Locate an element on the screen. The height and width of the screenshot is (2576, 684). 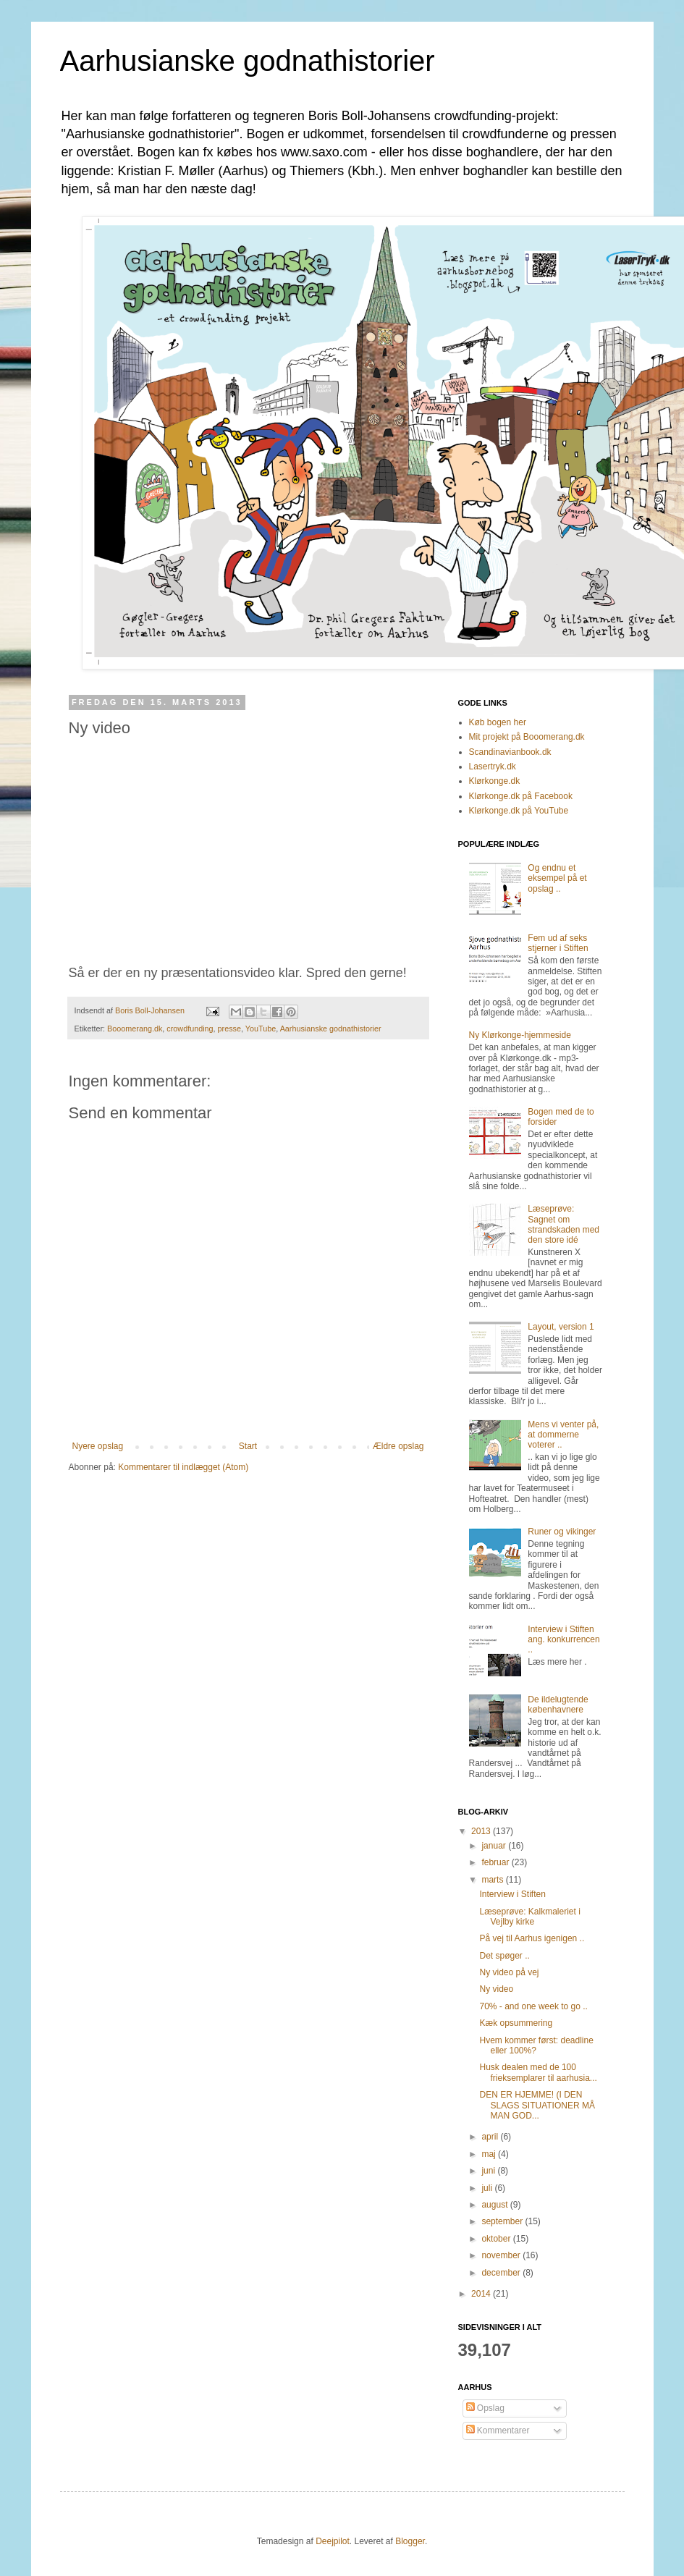
Ny Klørkonge-hjemmeside is located at coordinates (520, 1035).